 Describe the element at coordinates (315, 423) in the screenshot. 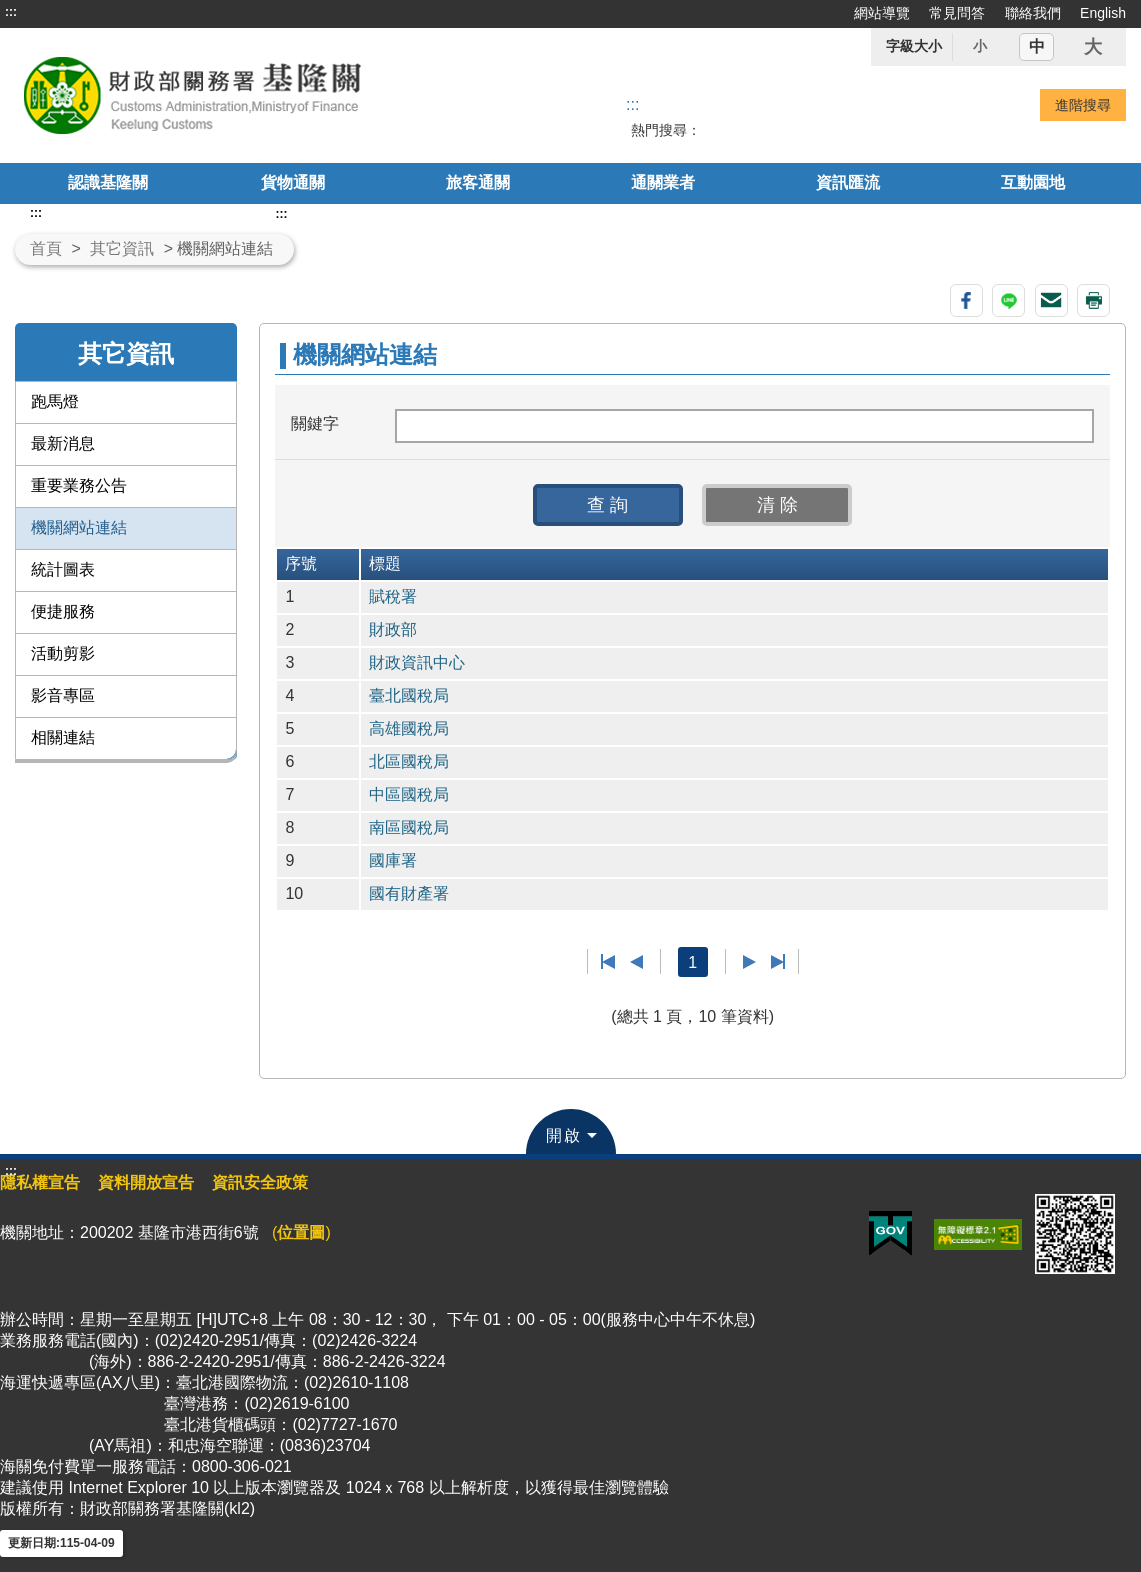

I see `關鍵字` at that location.